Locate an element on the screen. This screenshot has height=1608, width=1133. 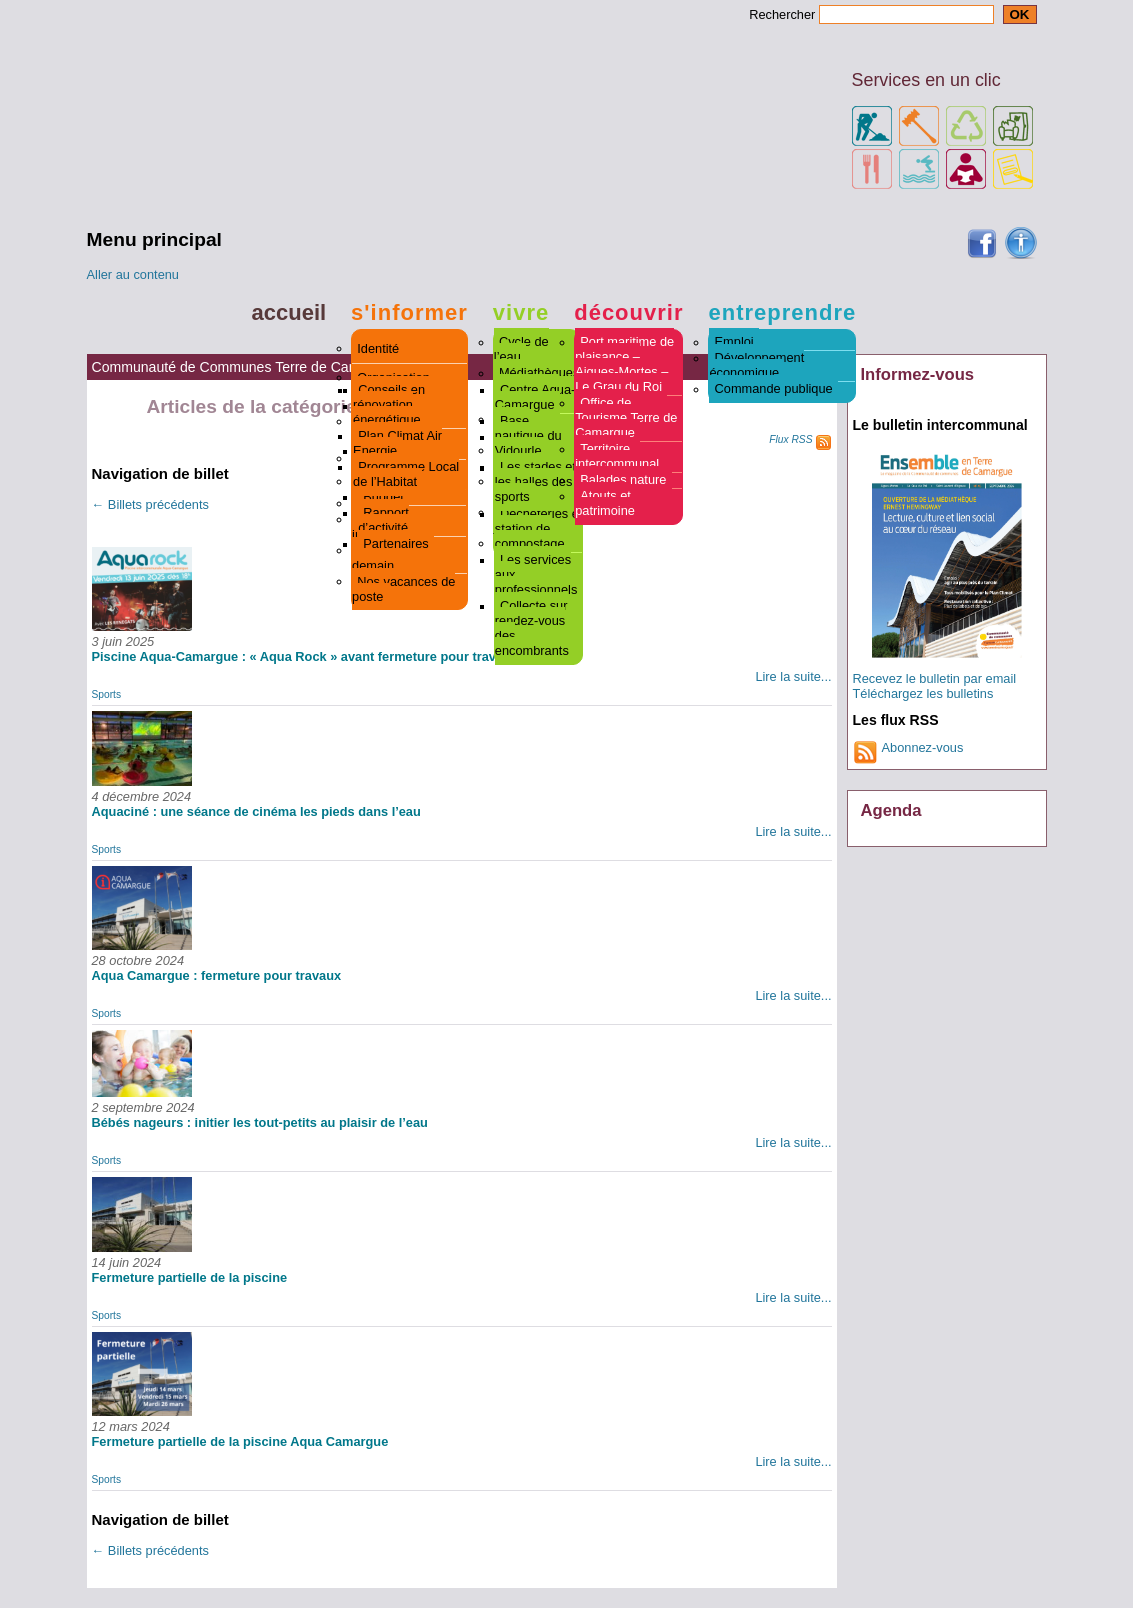
Nos vacances de poste is located at coordinates (403, 589).